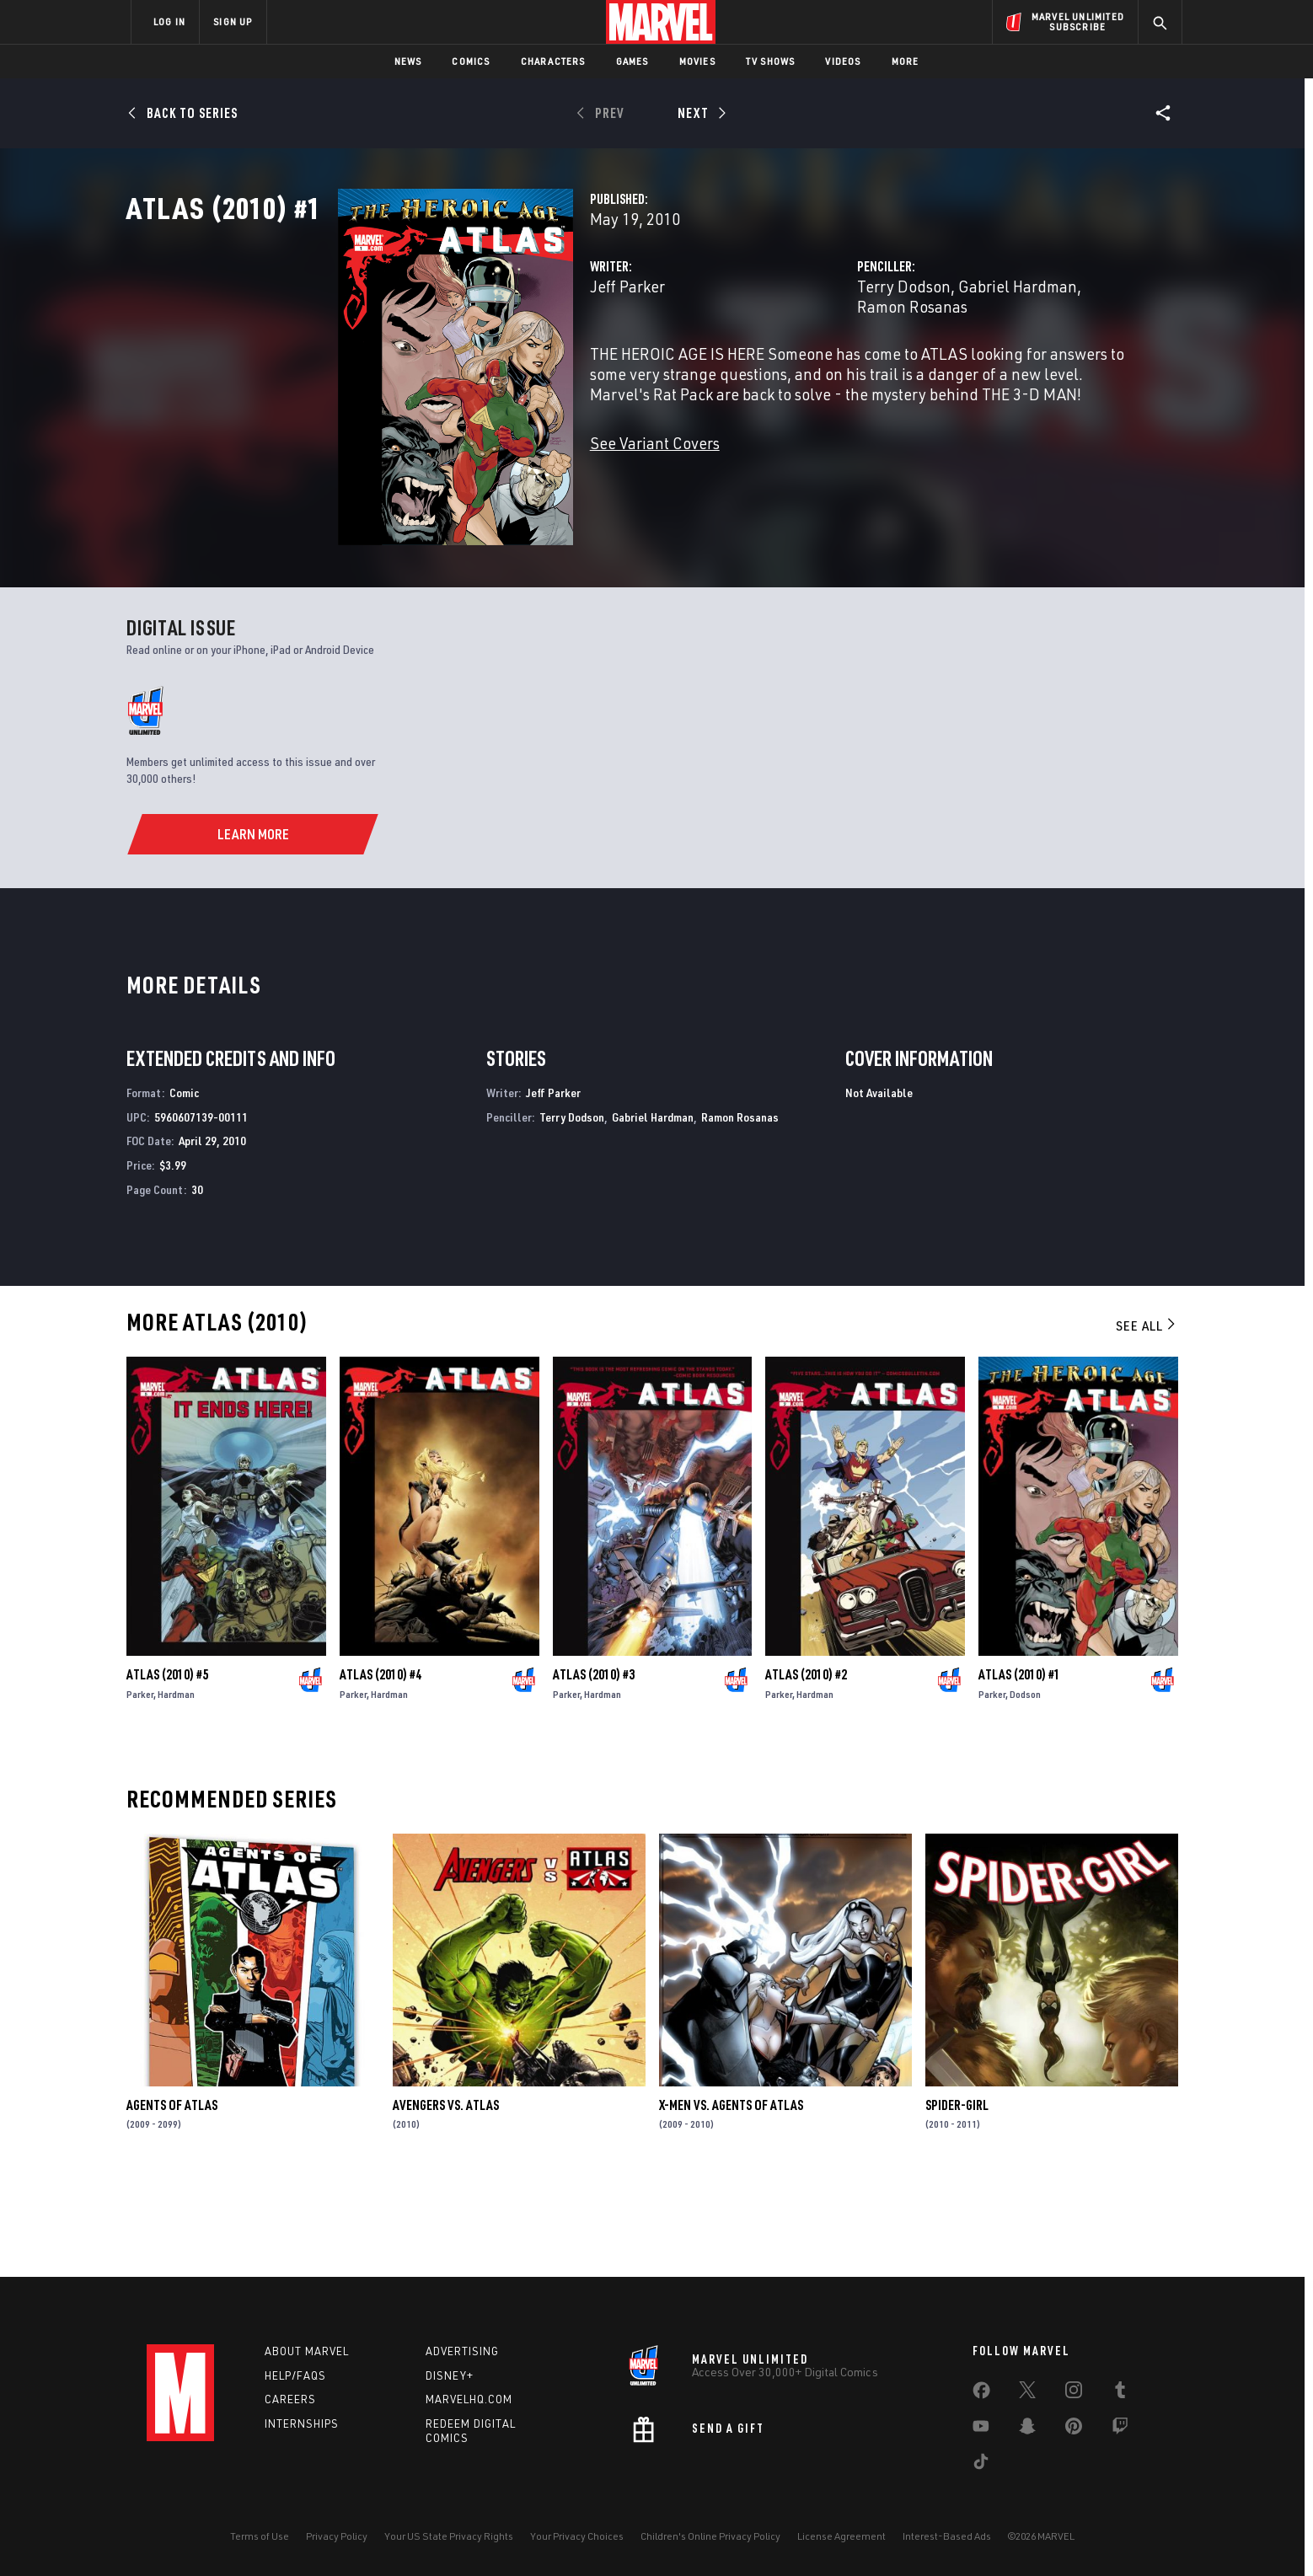 This screenshot has height=2576, width=1313. I want to click on Atlas (2010) #5, so click(167, 1765).